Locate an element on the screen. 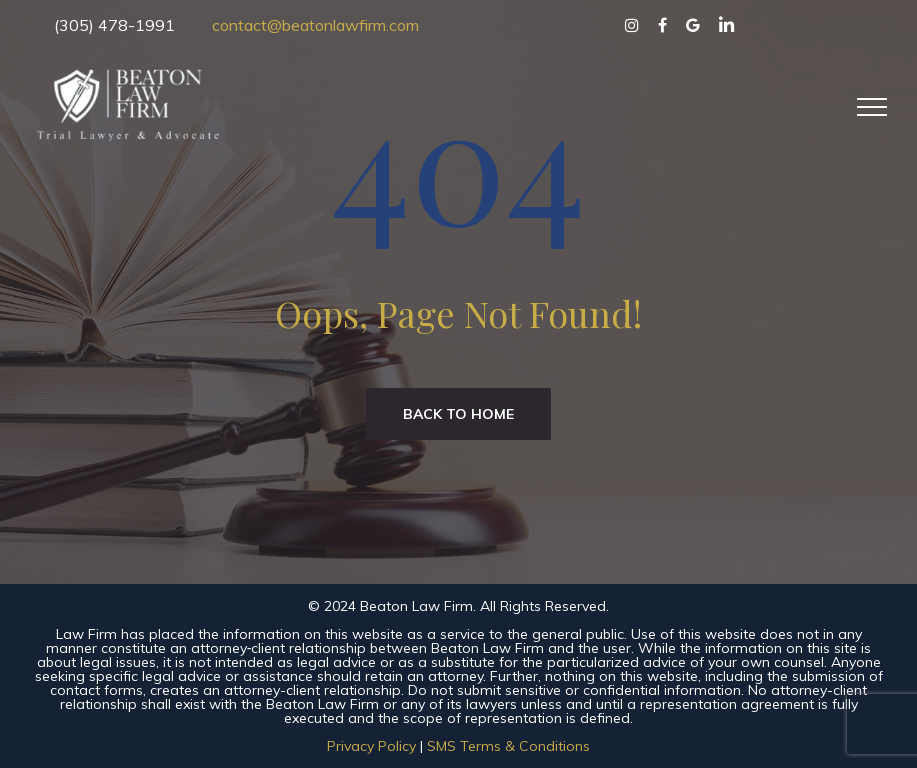 Image resolution: width=917 pixels, height=768 pixels. SMS Terms & Conditions is located at coordinates (508, 746).